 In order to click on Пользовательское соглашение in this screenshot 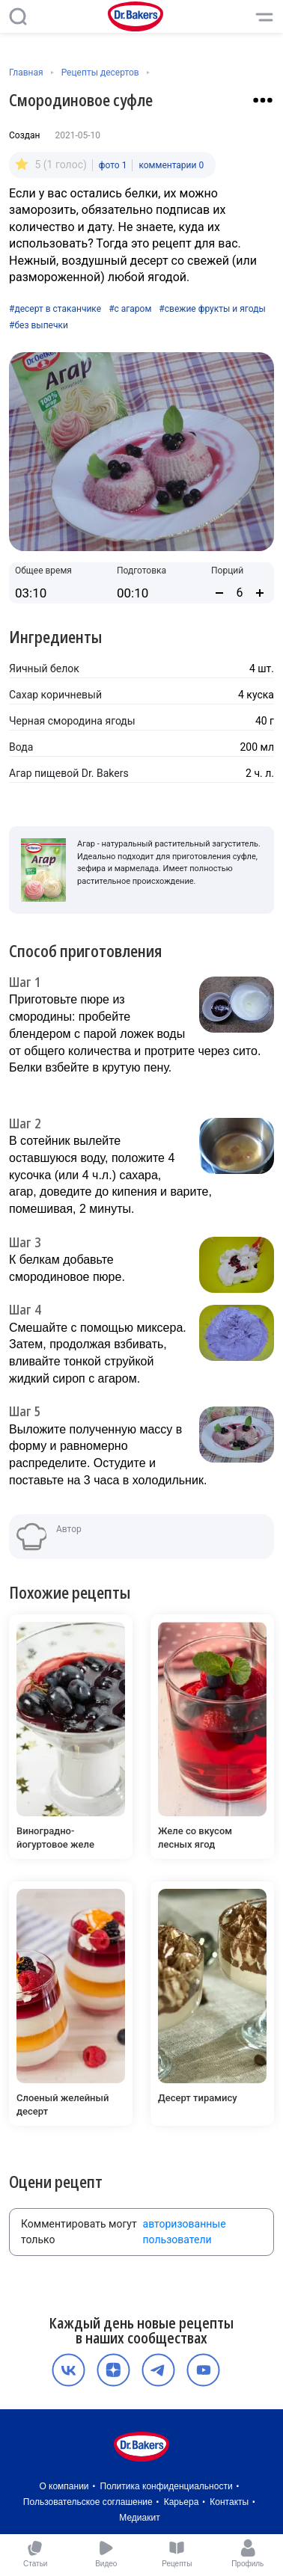, I will do `click(88, 2502)`.